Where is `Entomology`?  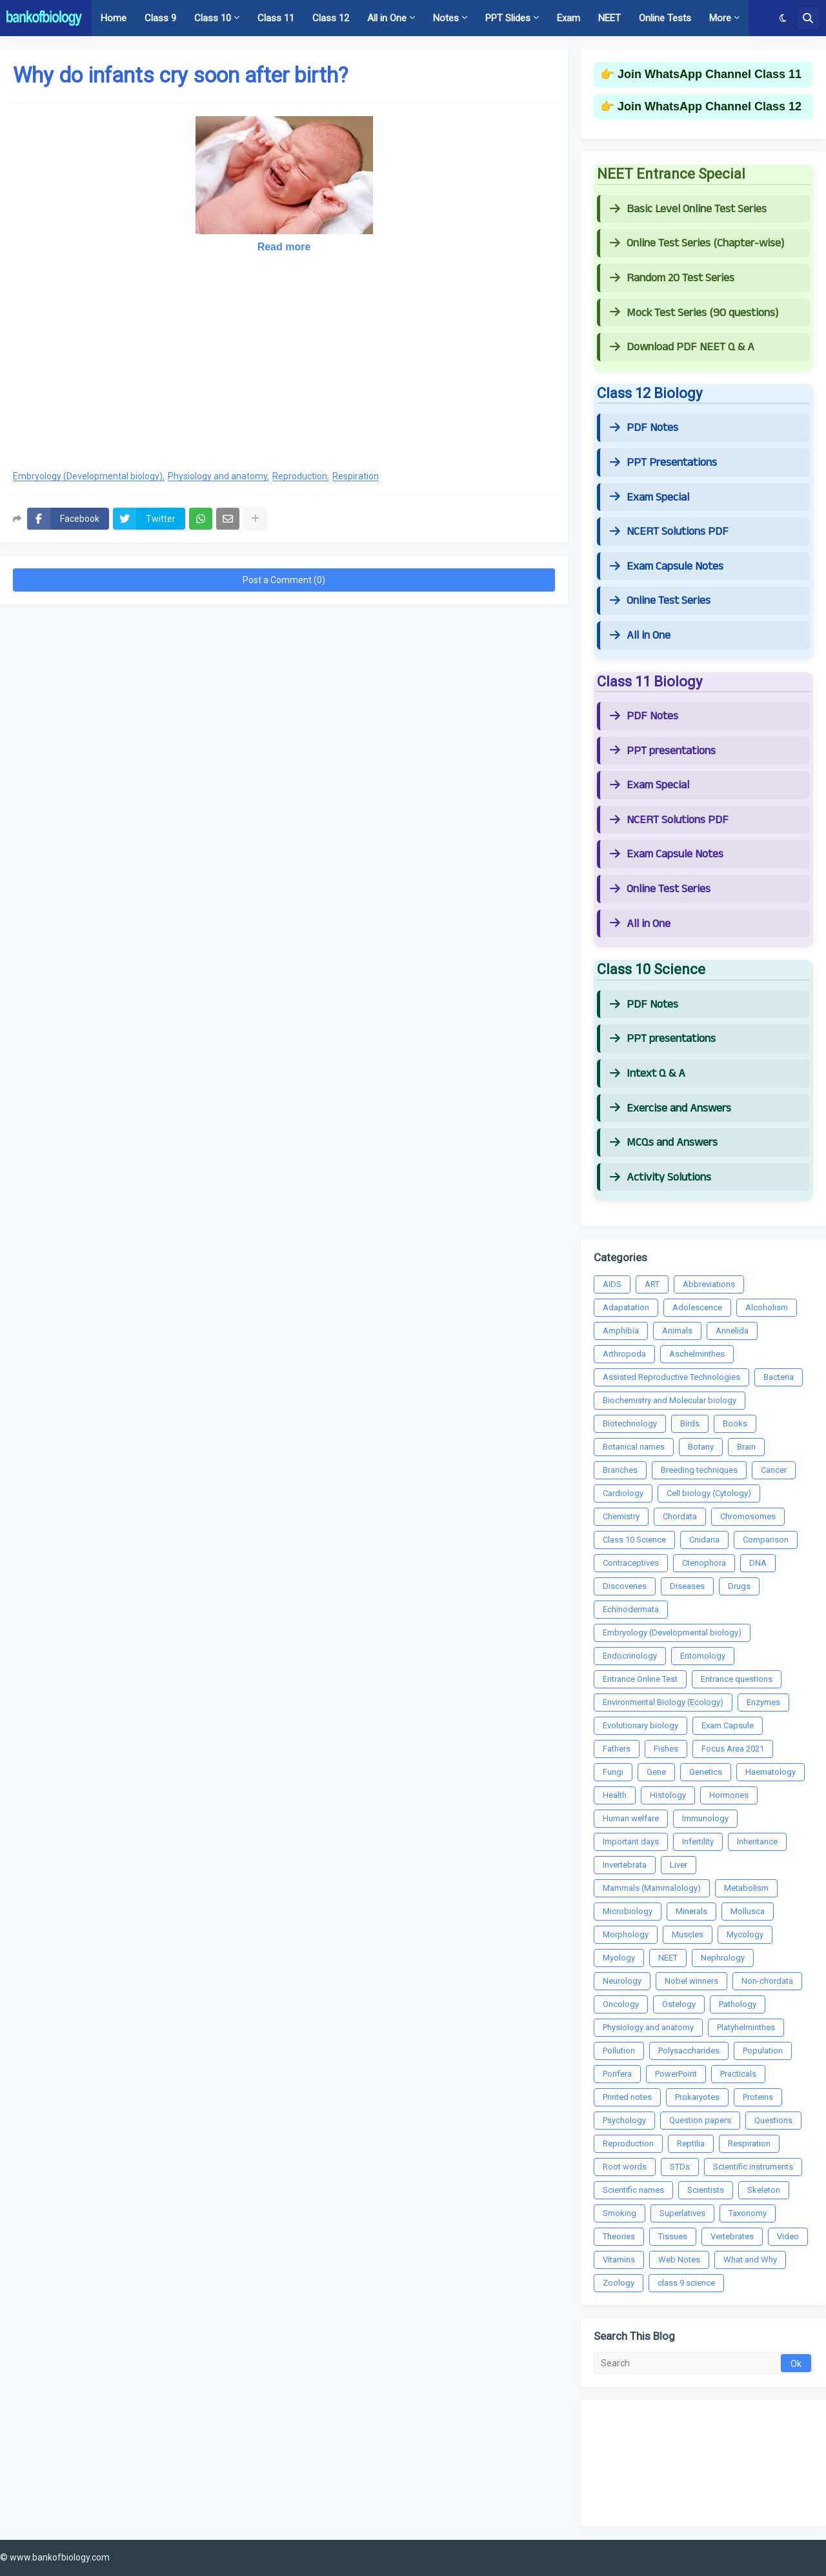 Entomology is located at coordinates (702, 1656).